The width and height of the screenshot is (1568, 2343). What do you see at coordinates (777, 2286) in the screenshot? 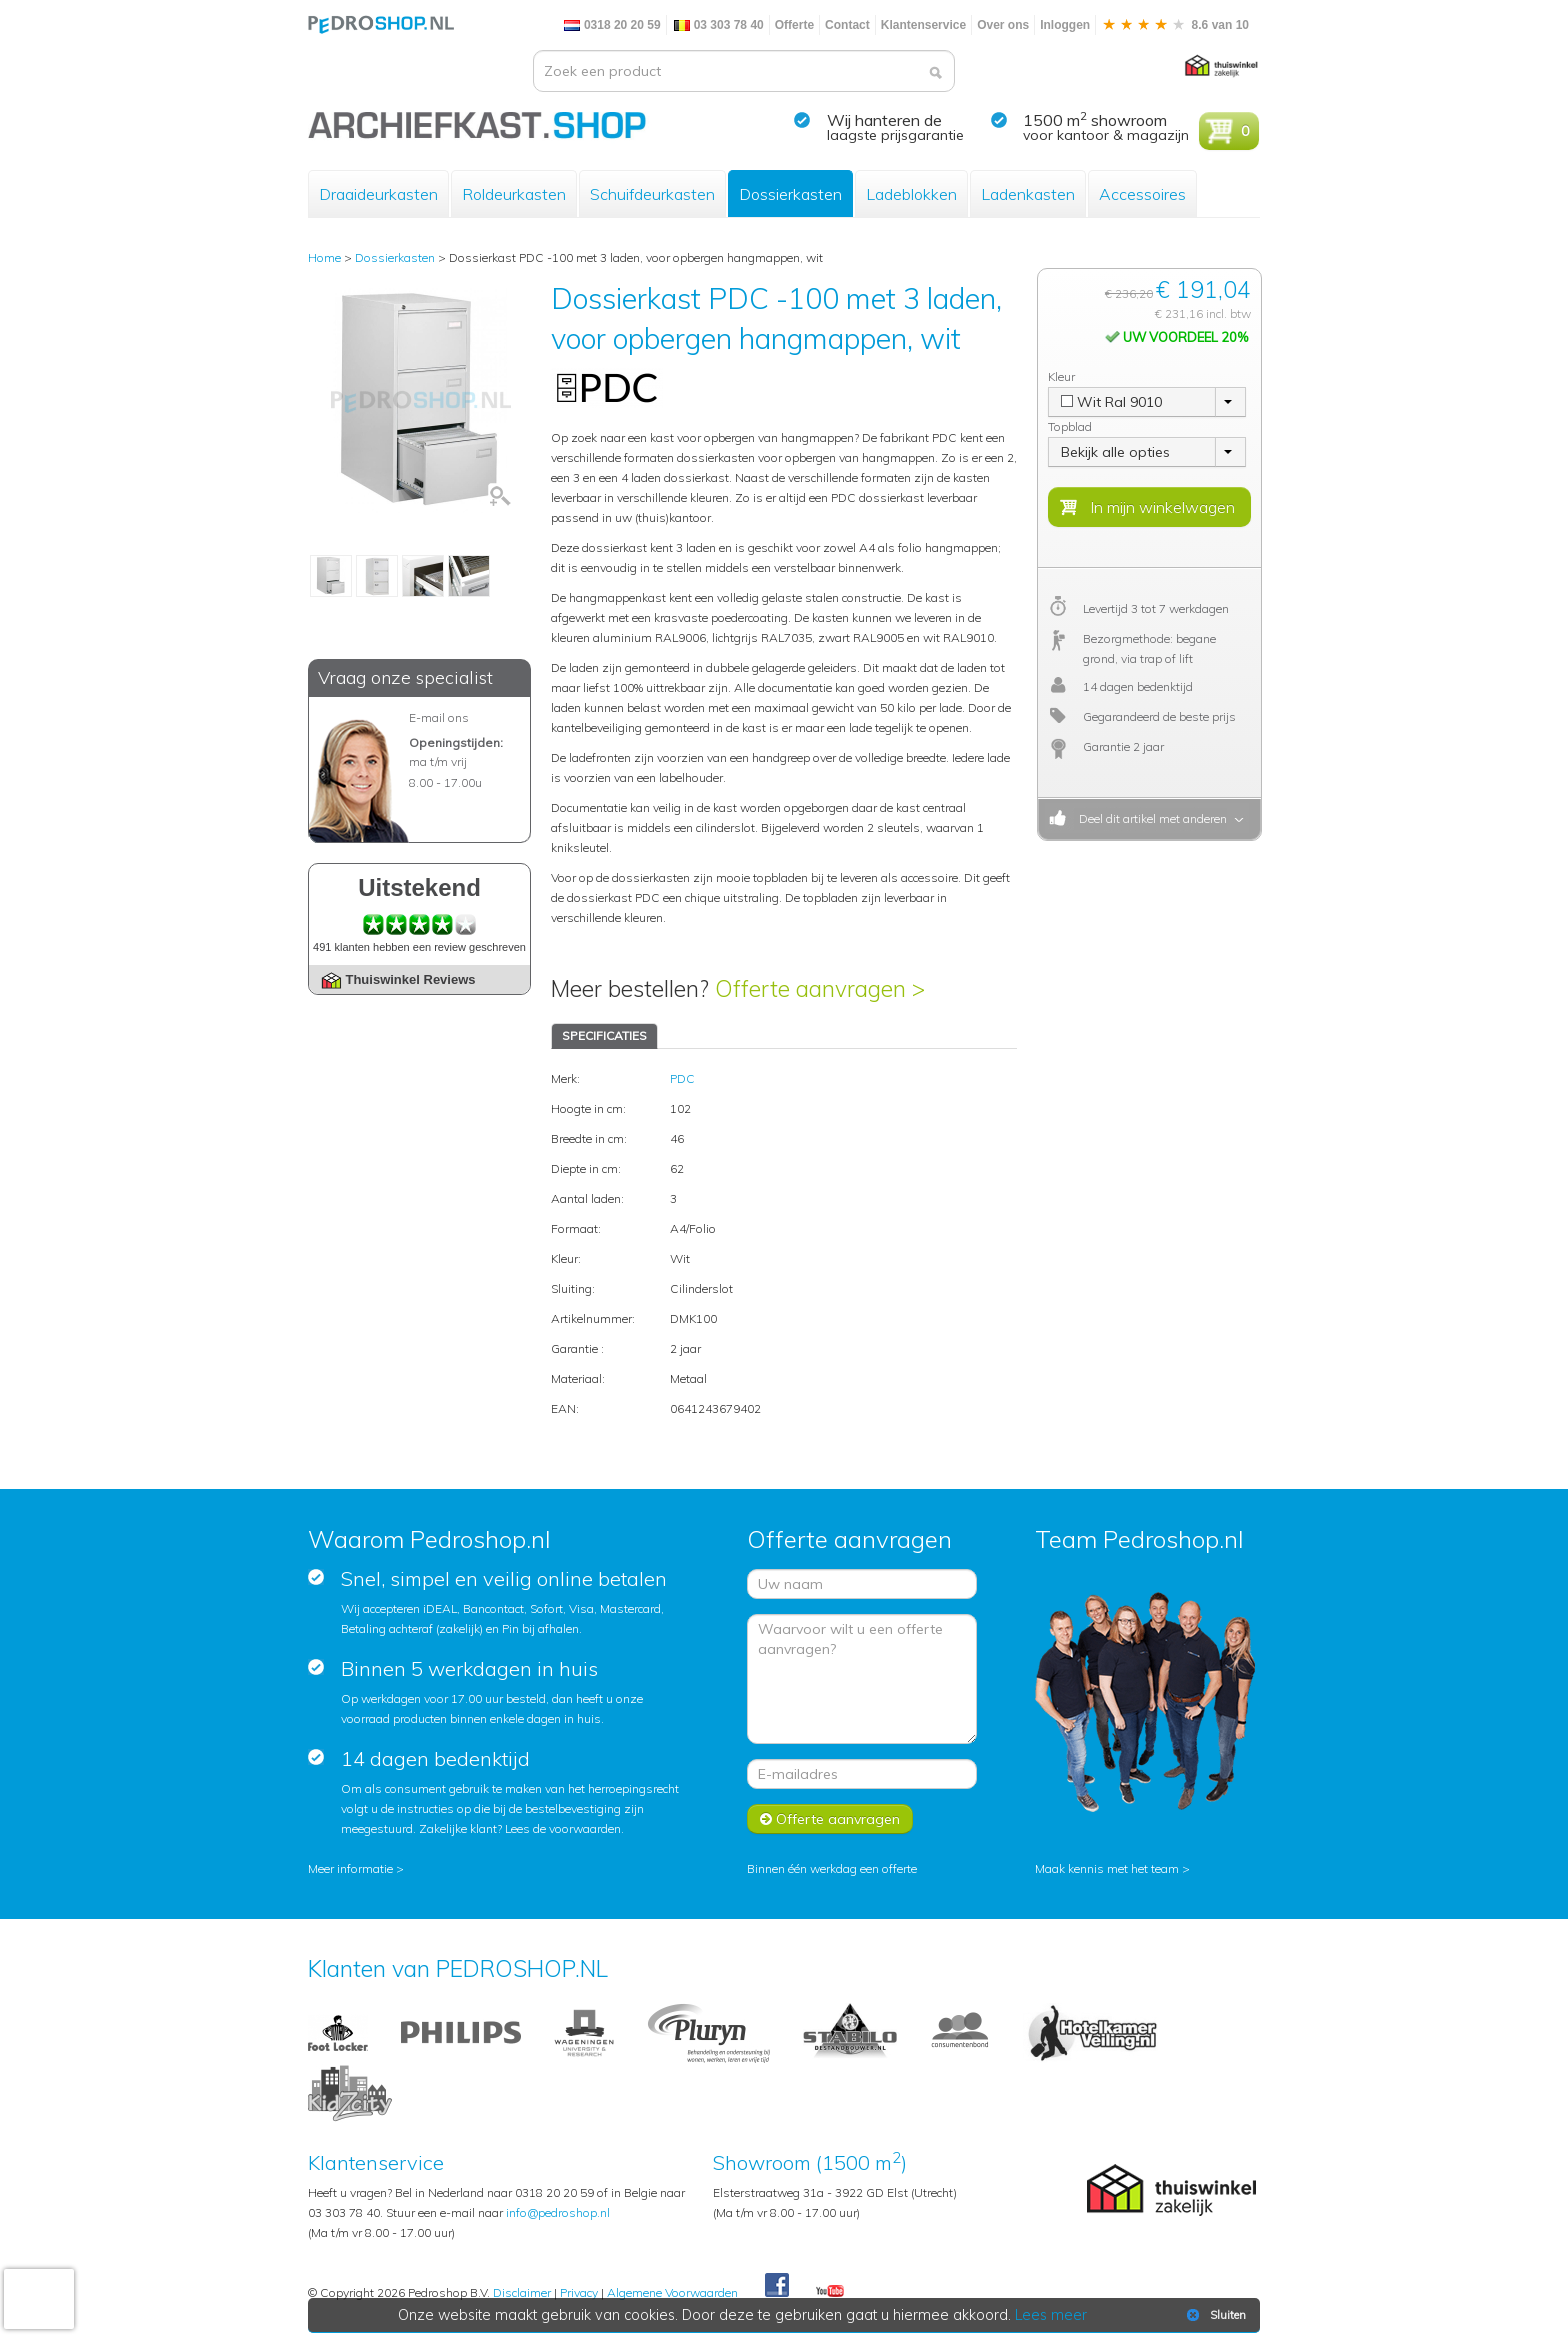
I see `Facebook Pedroshop` at bounding box center [777, 2286].